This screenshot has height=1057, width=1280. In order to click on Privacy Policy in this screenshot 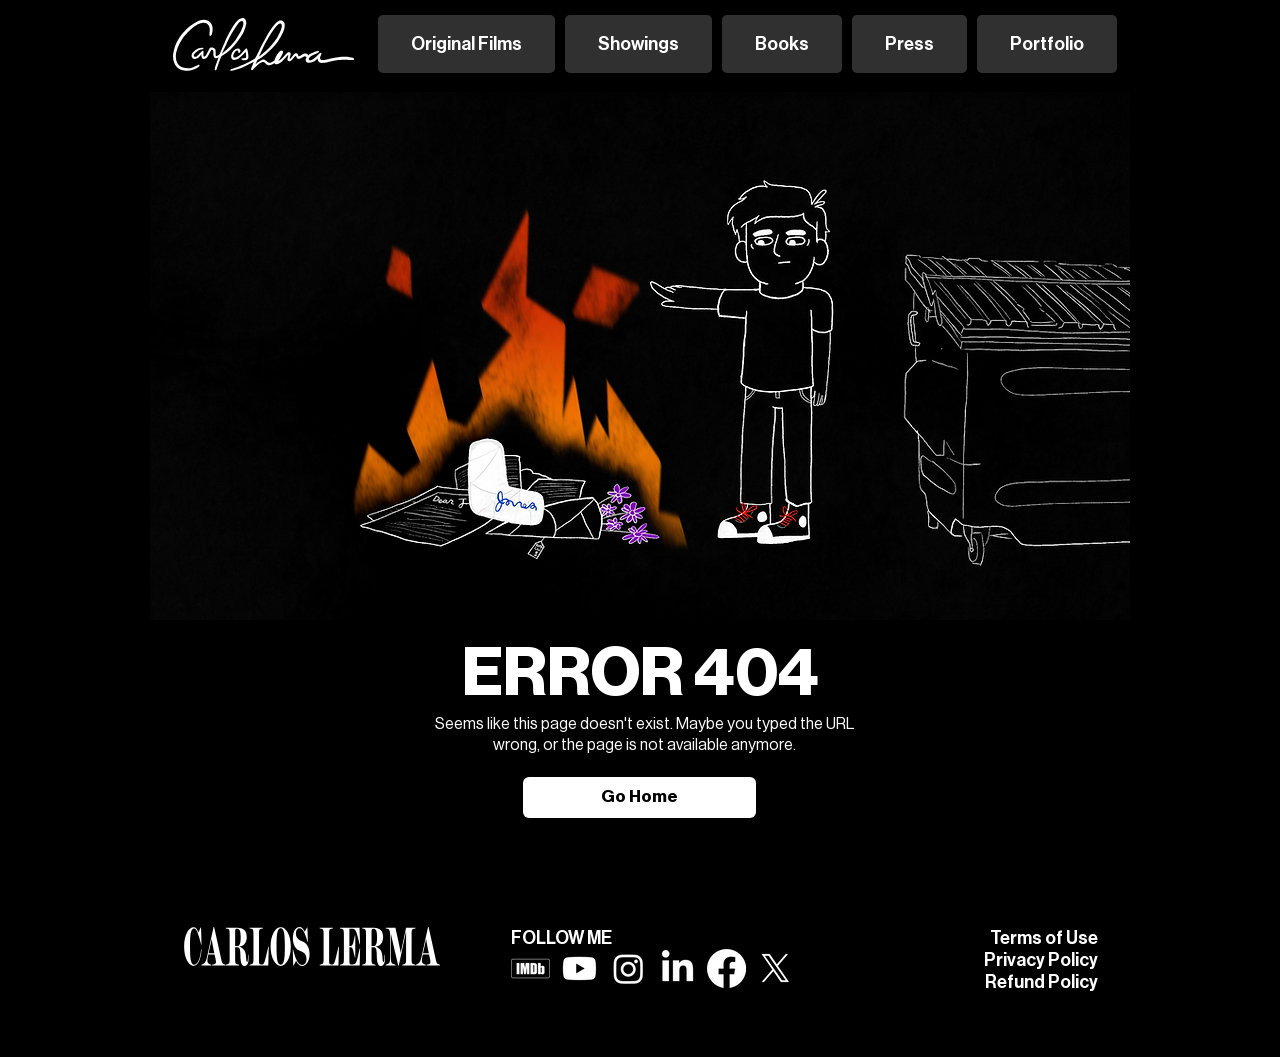, I will do `click(1041, 960)`.